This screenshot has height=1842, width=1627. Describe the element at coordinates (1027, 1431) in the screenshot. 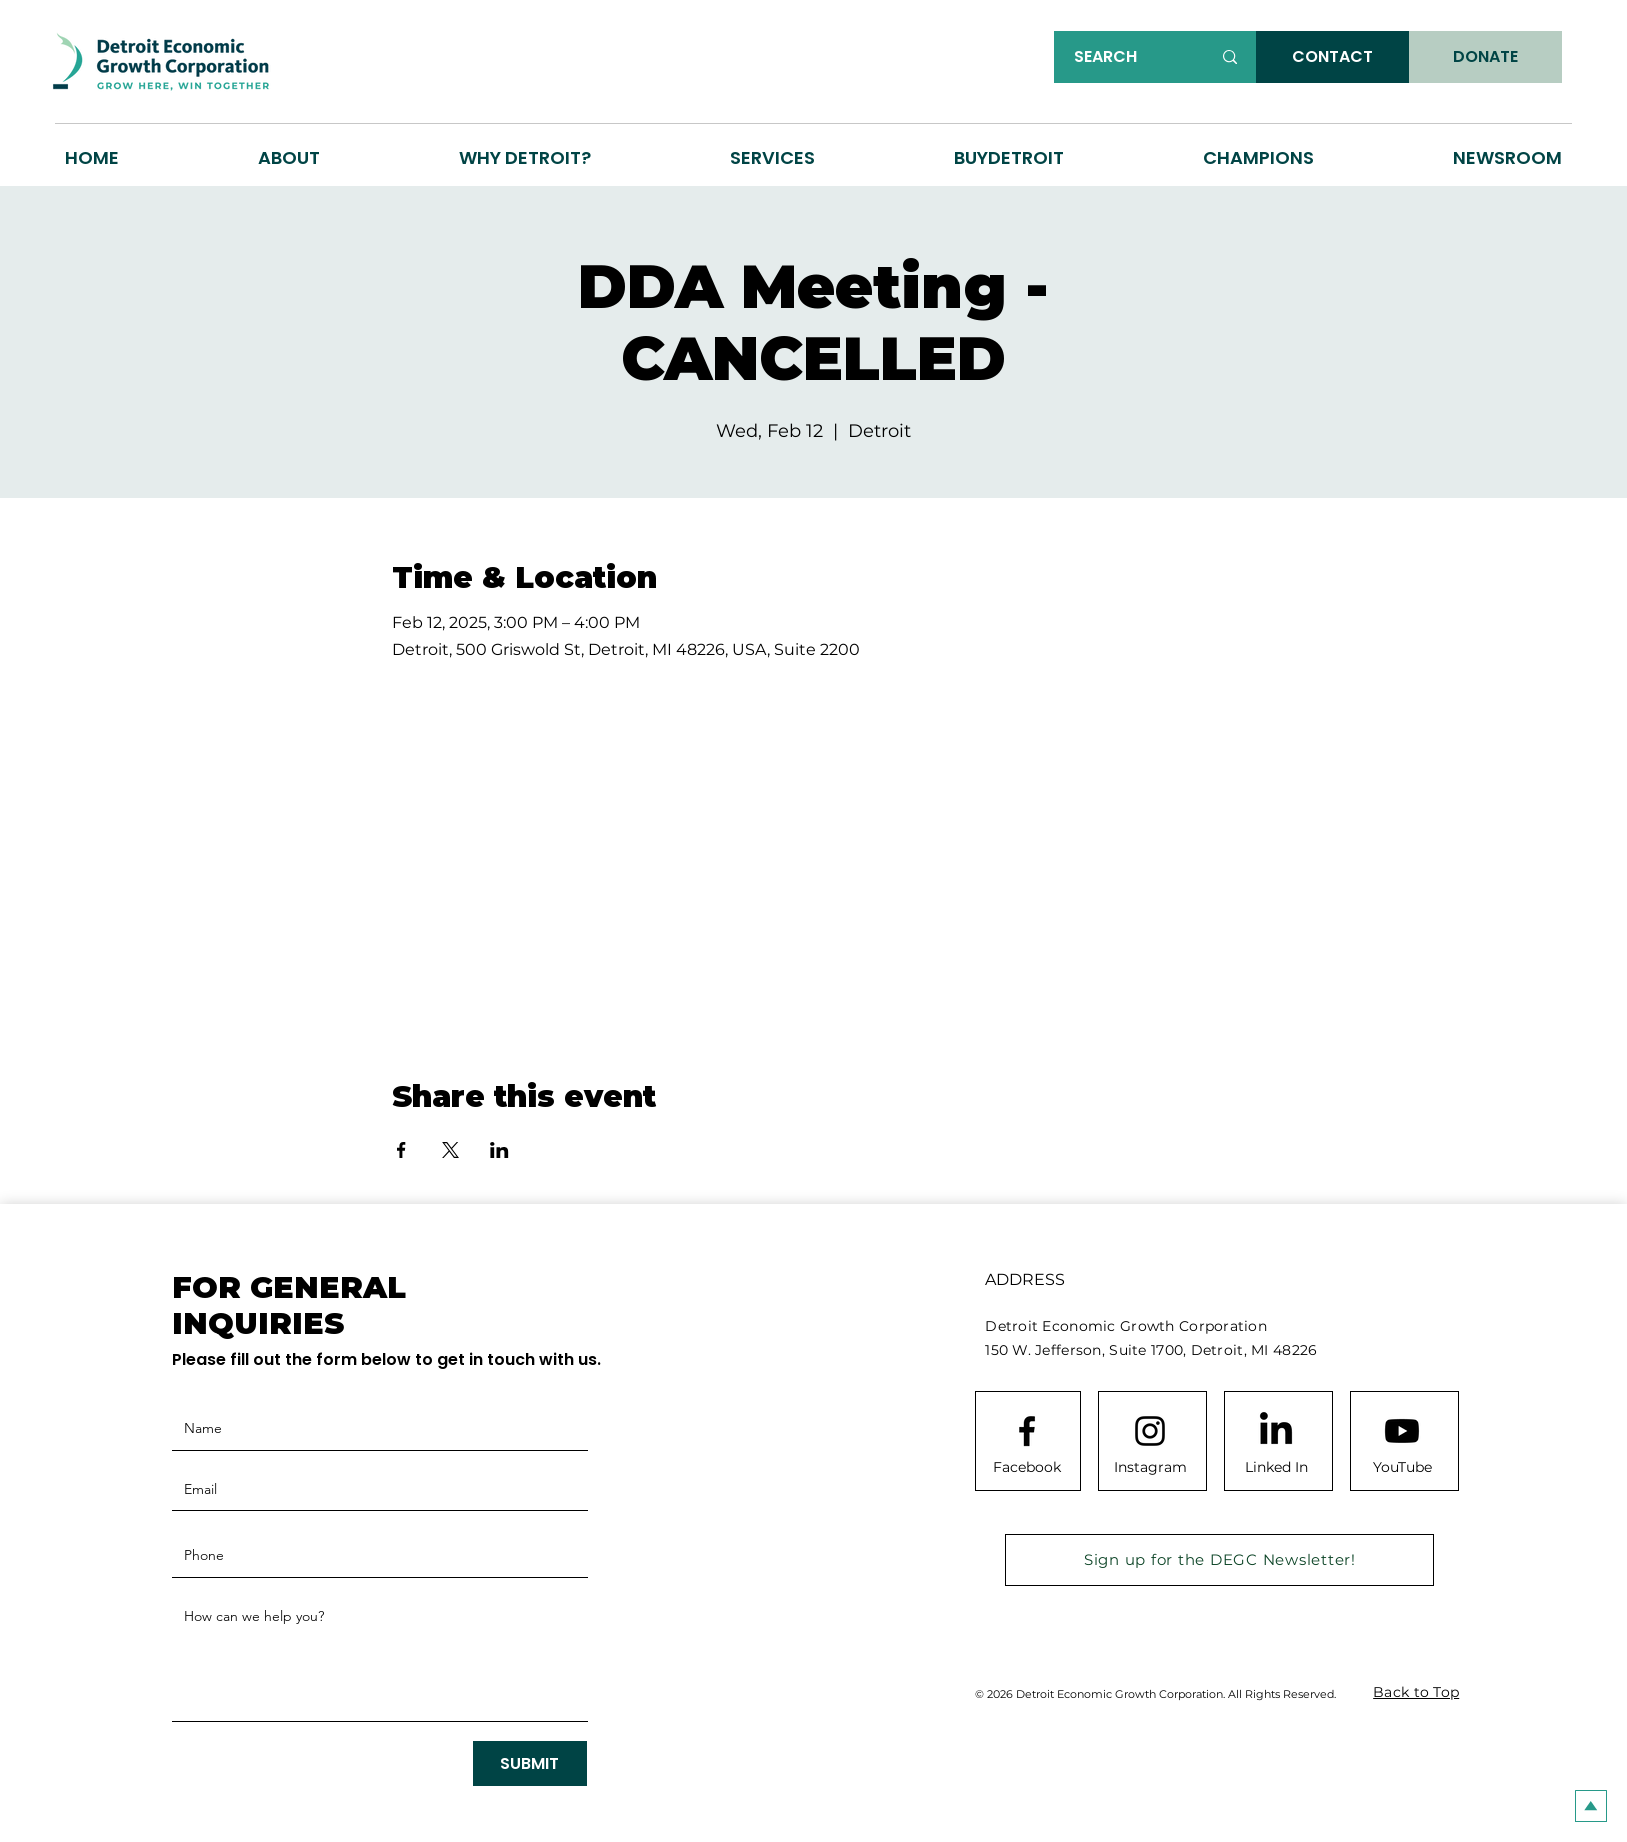

I see `[Facebook logo]` at that location.